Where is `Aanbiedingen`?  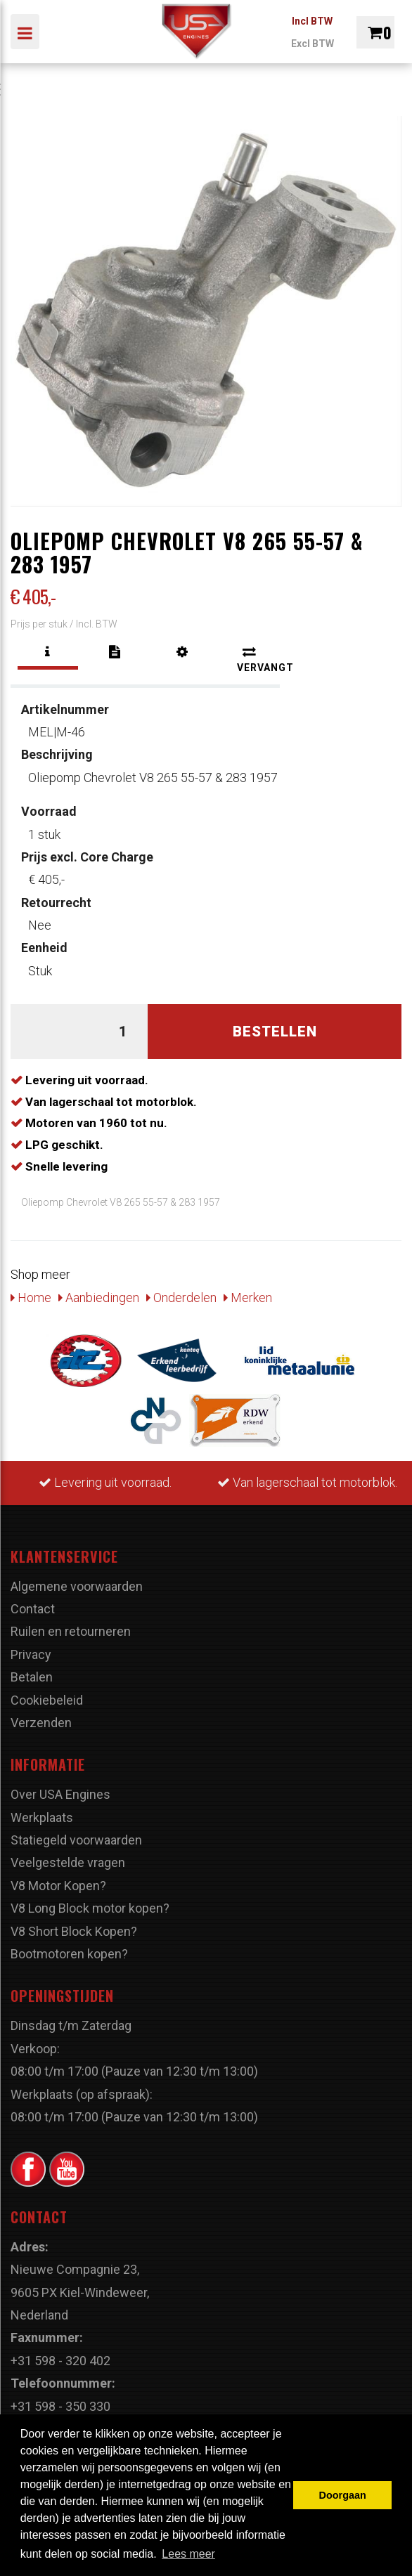 Aanbiedingen is located at coordinates (98, 1297).